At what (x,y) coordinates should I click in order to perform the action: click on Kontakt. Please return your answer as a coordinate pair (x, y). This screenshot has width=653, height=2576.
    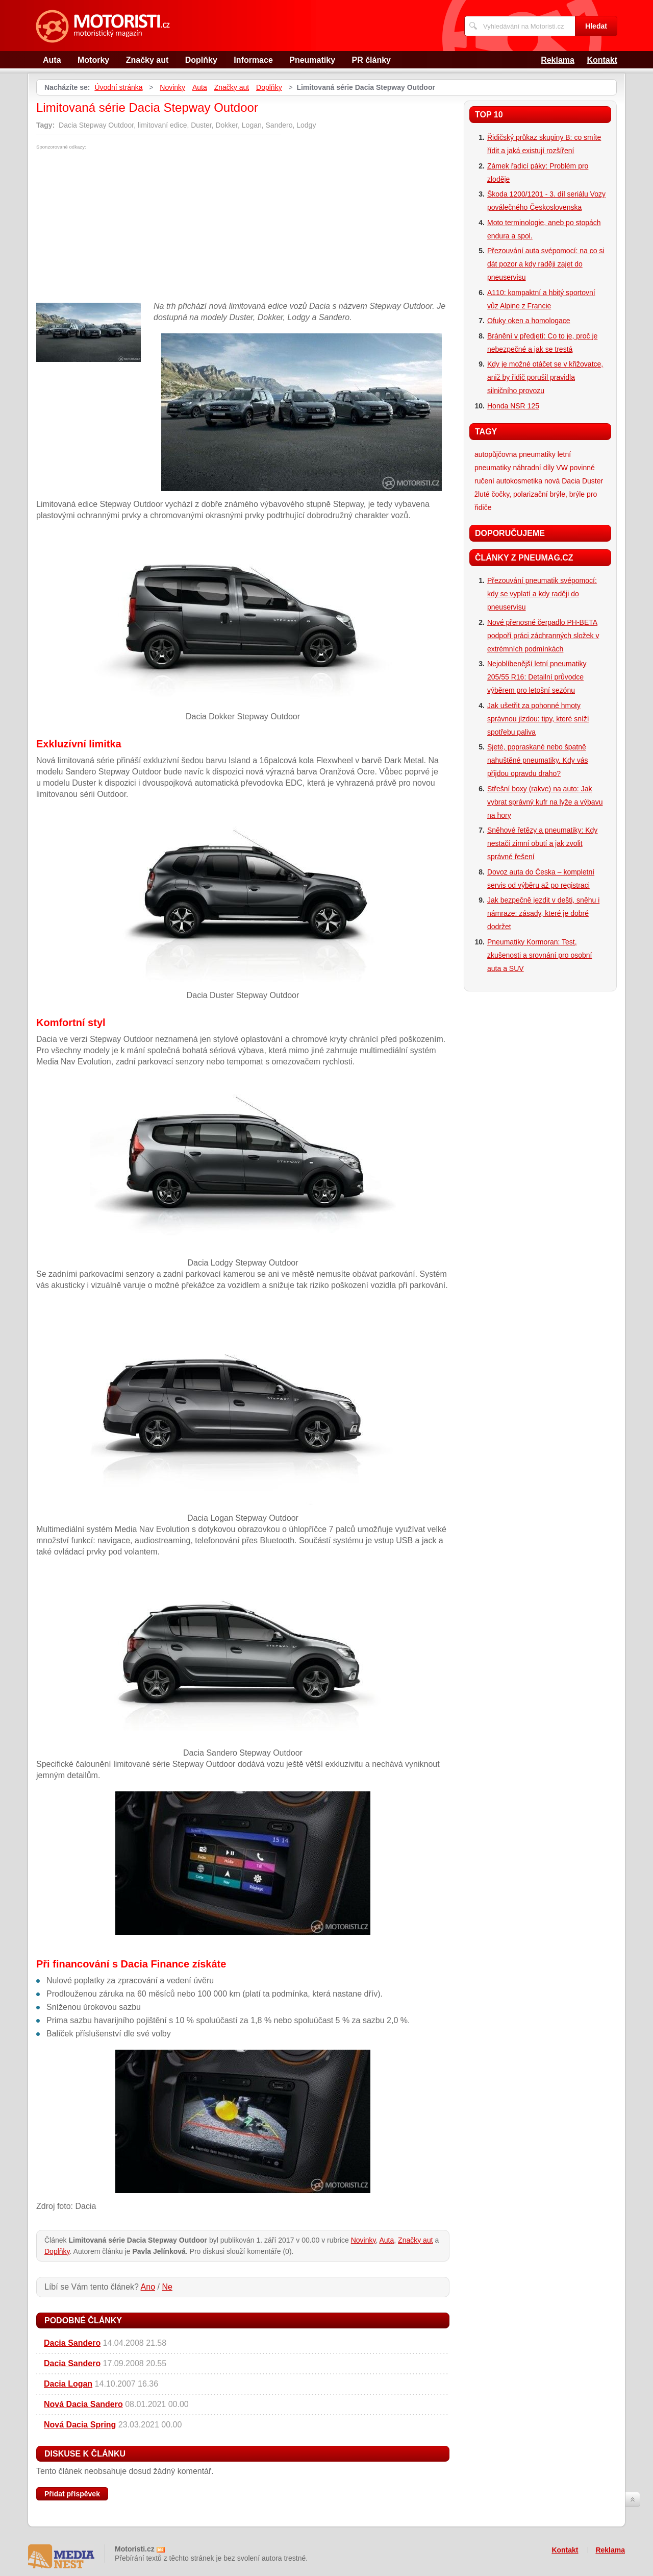
    Looking at the image, I should click on (602, 60).